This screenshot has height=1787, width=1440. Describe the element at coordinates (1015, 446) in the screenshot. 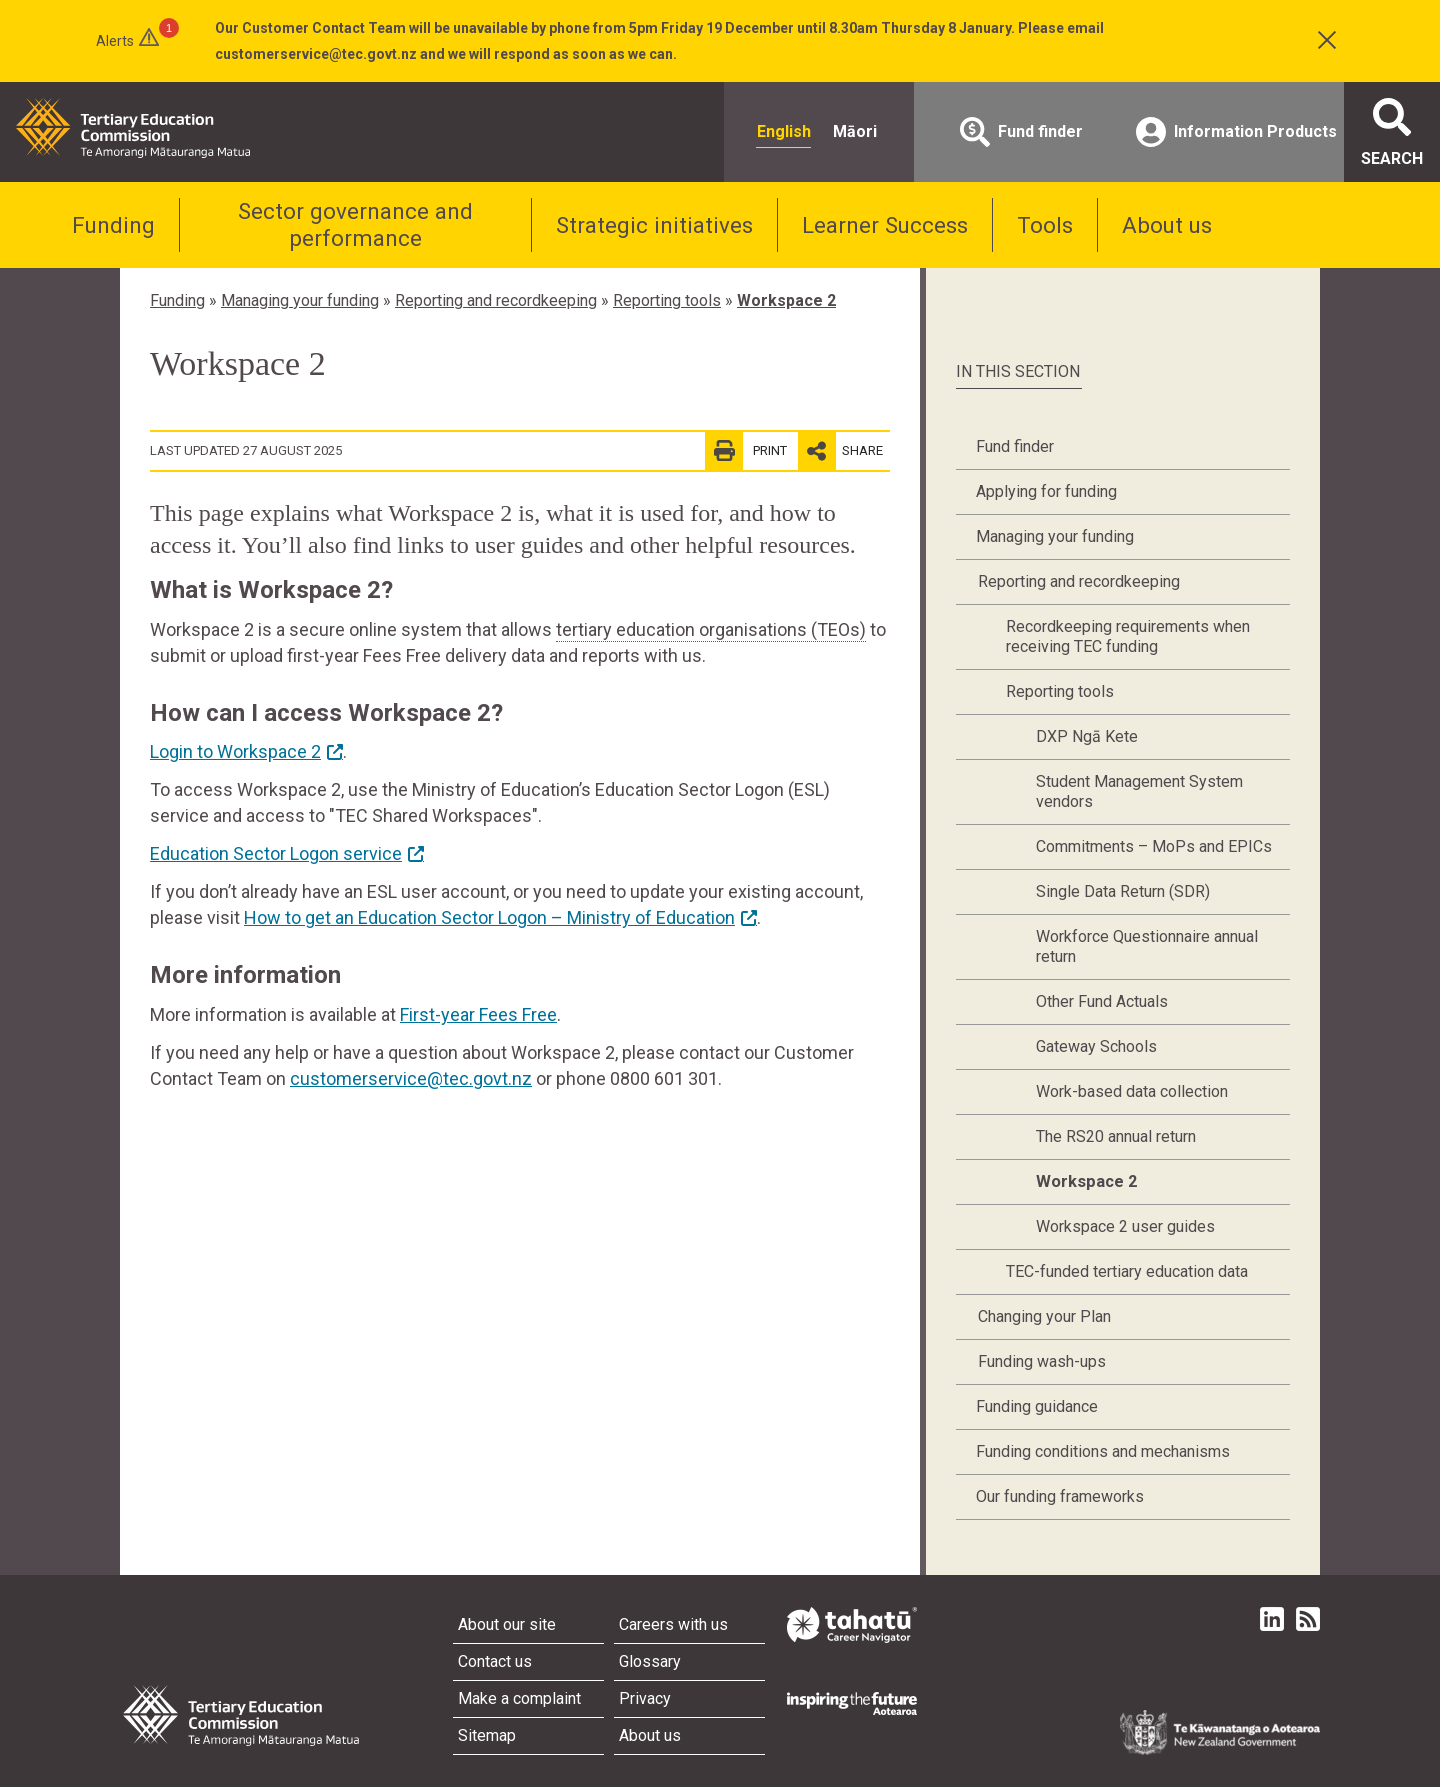

I see `Fund finder` at that location.